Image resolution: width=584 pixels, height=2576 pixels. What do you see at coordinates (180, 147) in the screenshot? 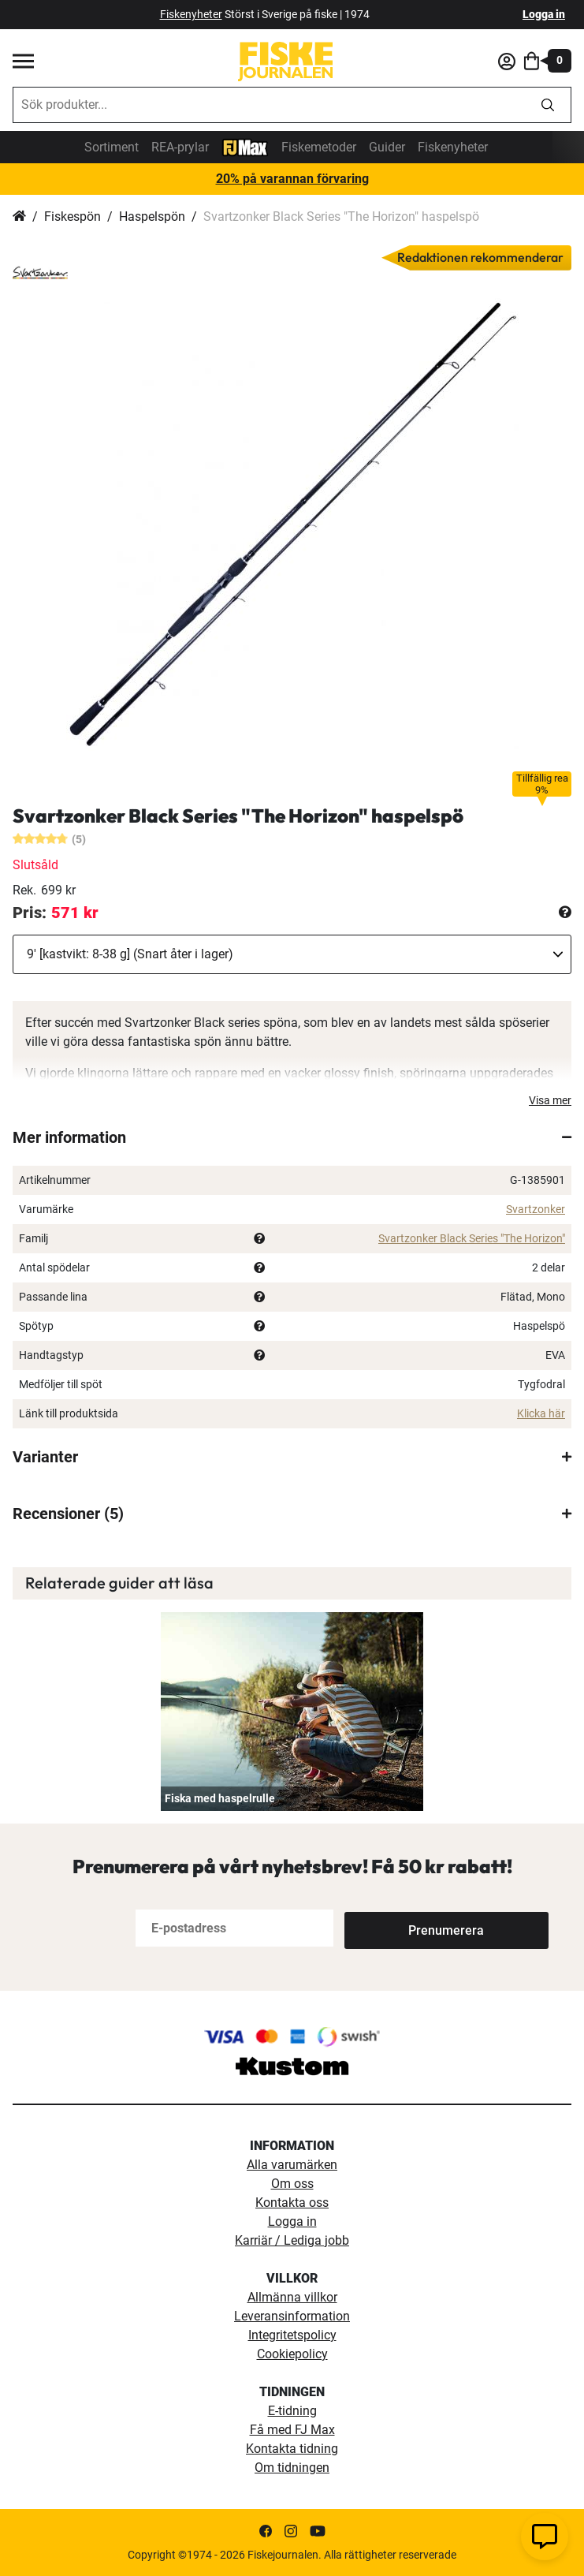
I see `REA-prylar [tillfalliga-erbjudanden]` at bounding box center [180, 147].